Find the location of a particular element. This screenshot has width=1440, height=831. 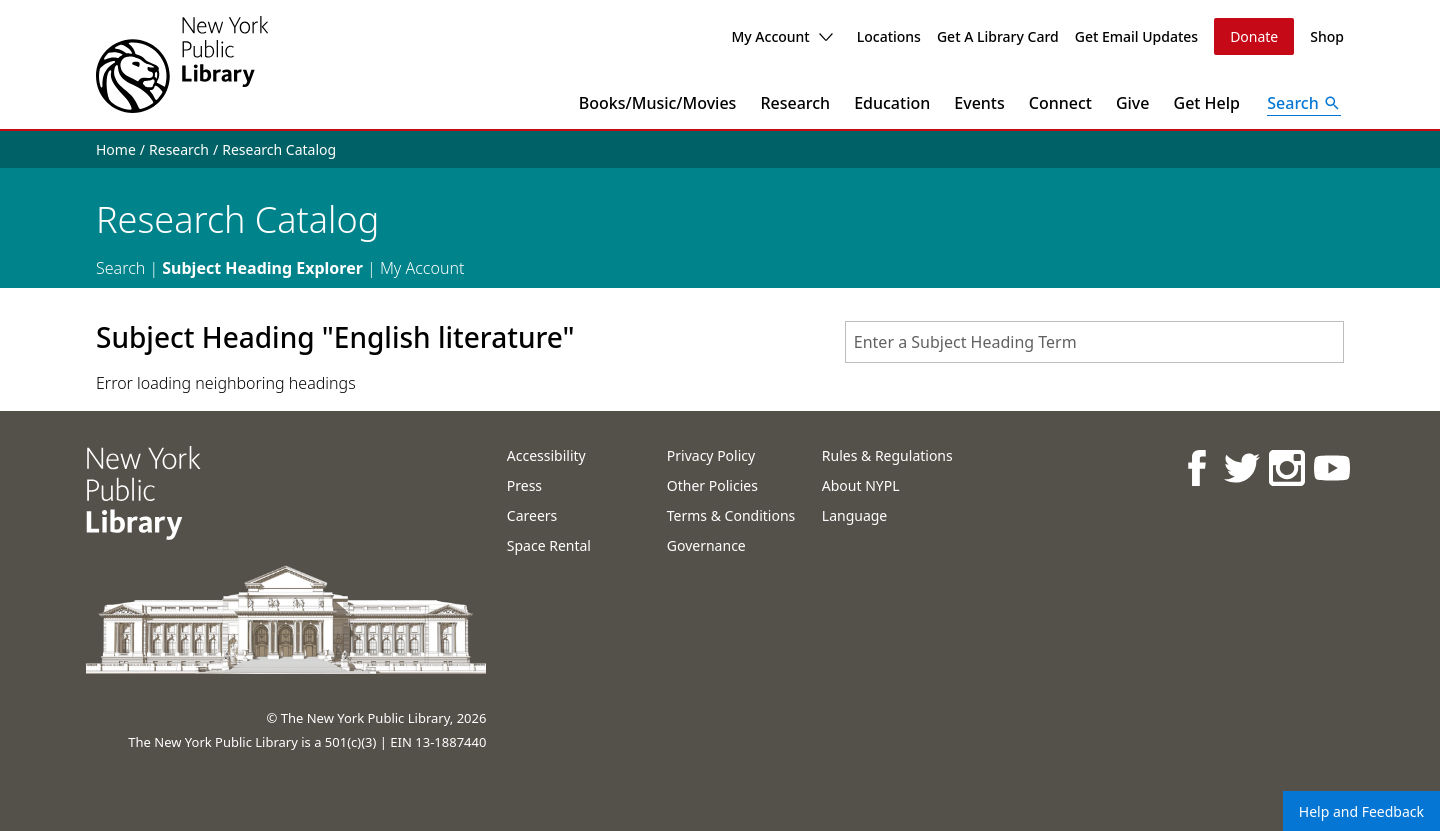

Connect is located at coordinates (1060, 103).